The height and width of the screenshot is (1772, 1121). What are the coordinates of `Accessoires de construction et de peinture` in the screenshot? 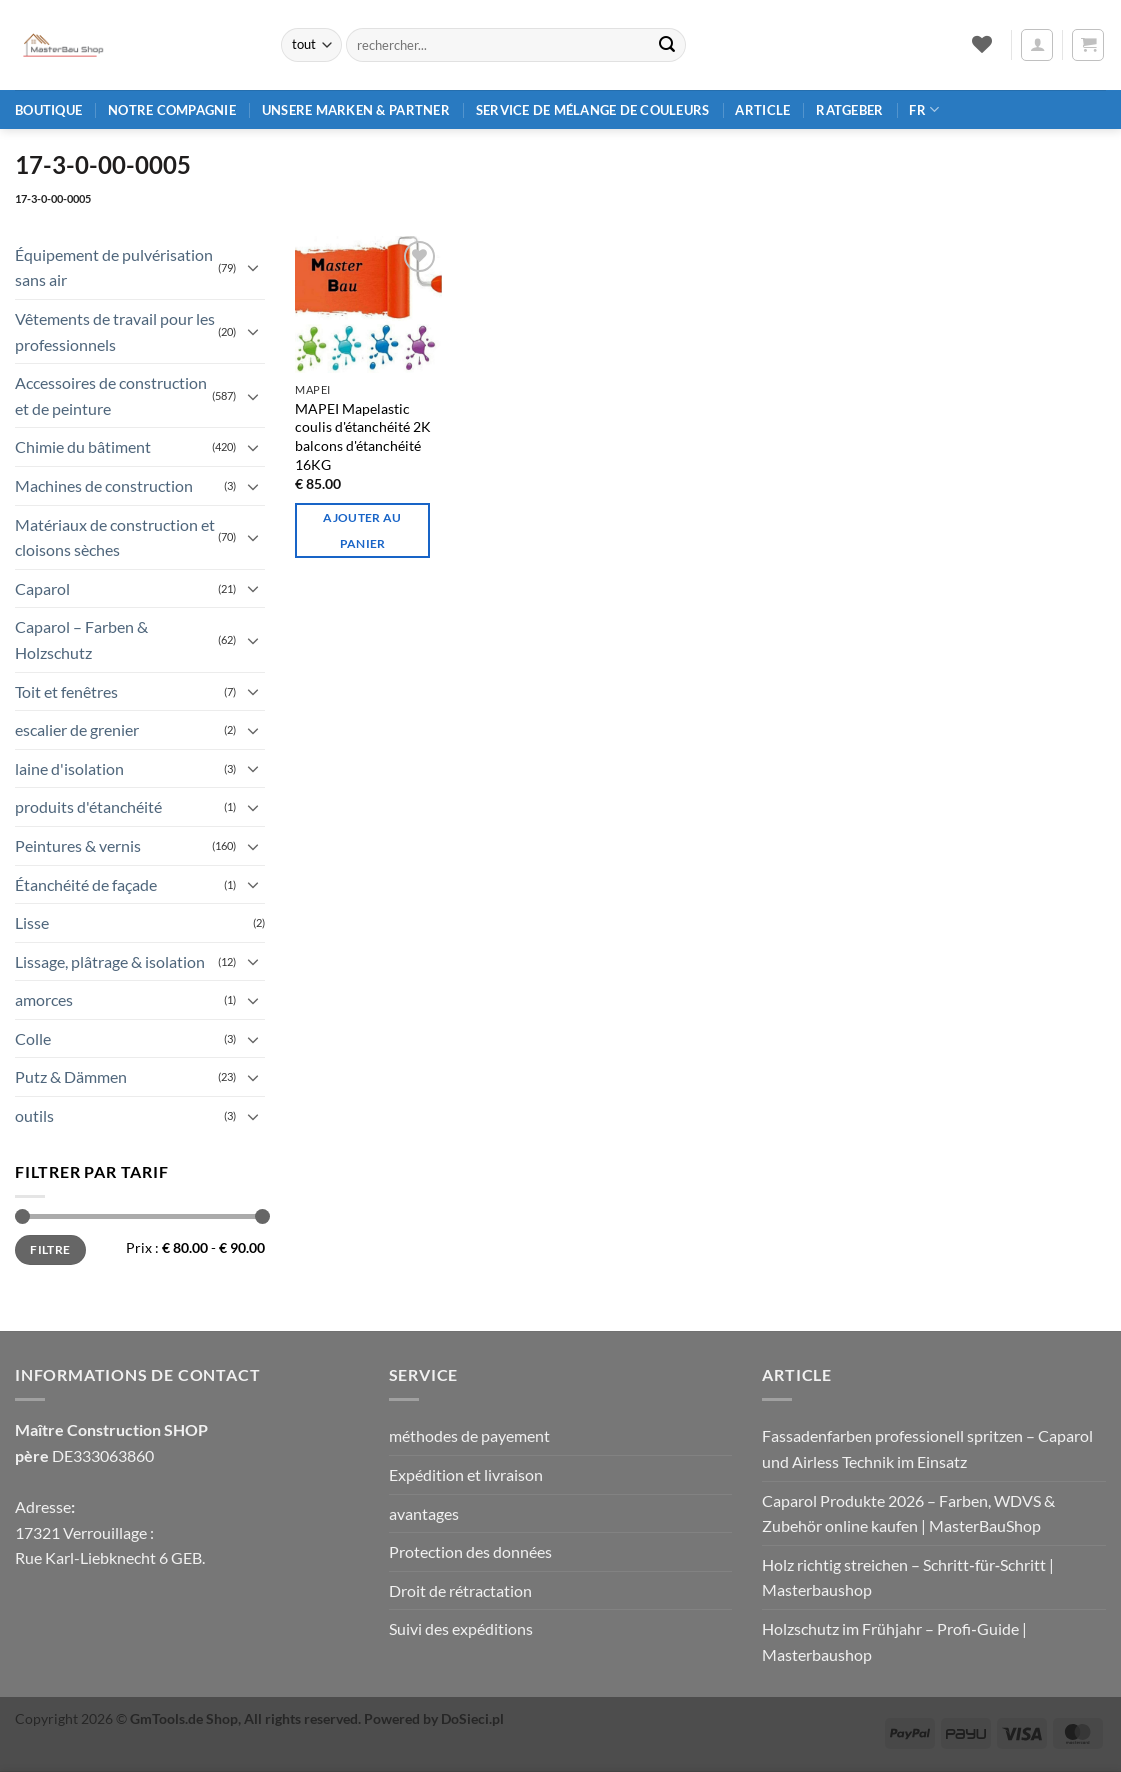 It's located at (111, 395).